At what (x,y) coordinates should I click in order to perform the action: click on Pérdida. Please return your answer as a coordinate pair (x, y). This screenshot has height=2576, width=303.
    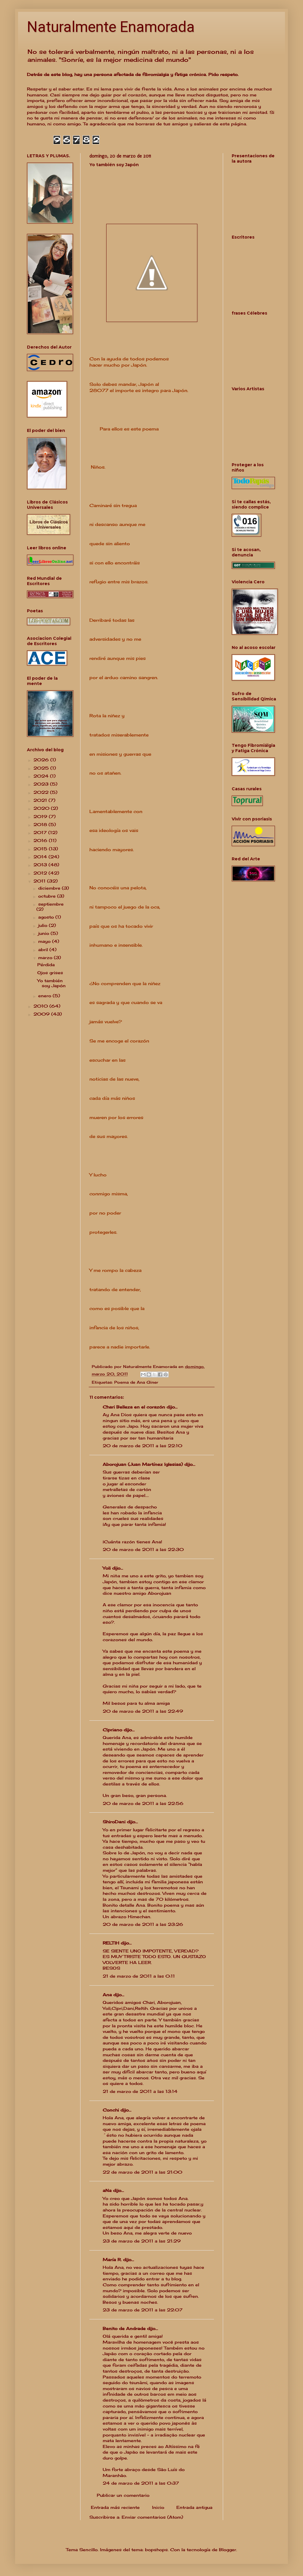
    Looking at the image, I should click on (46, 964).